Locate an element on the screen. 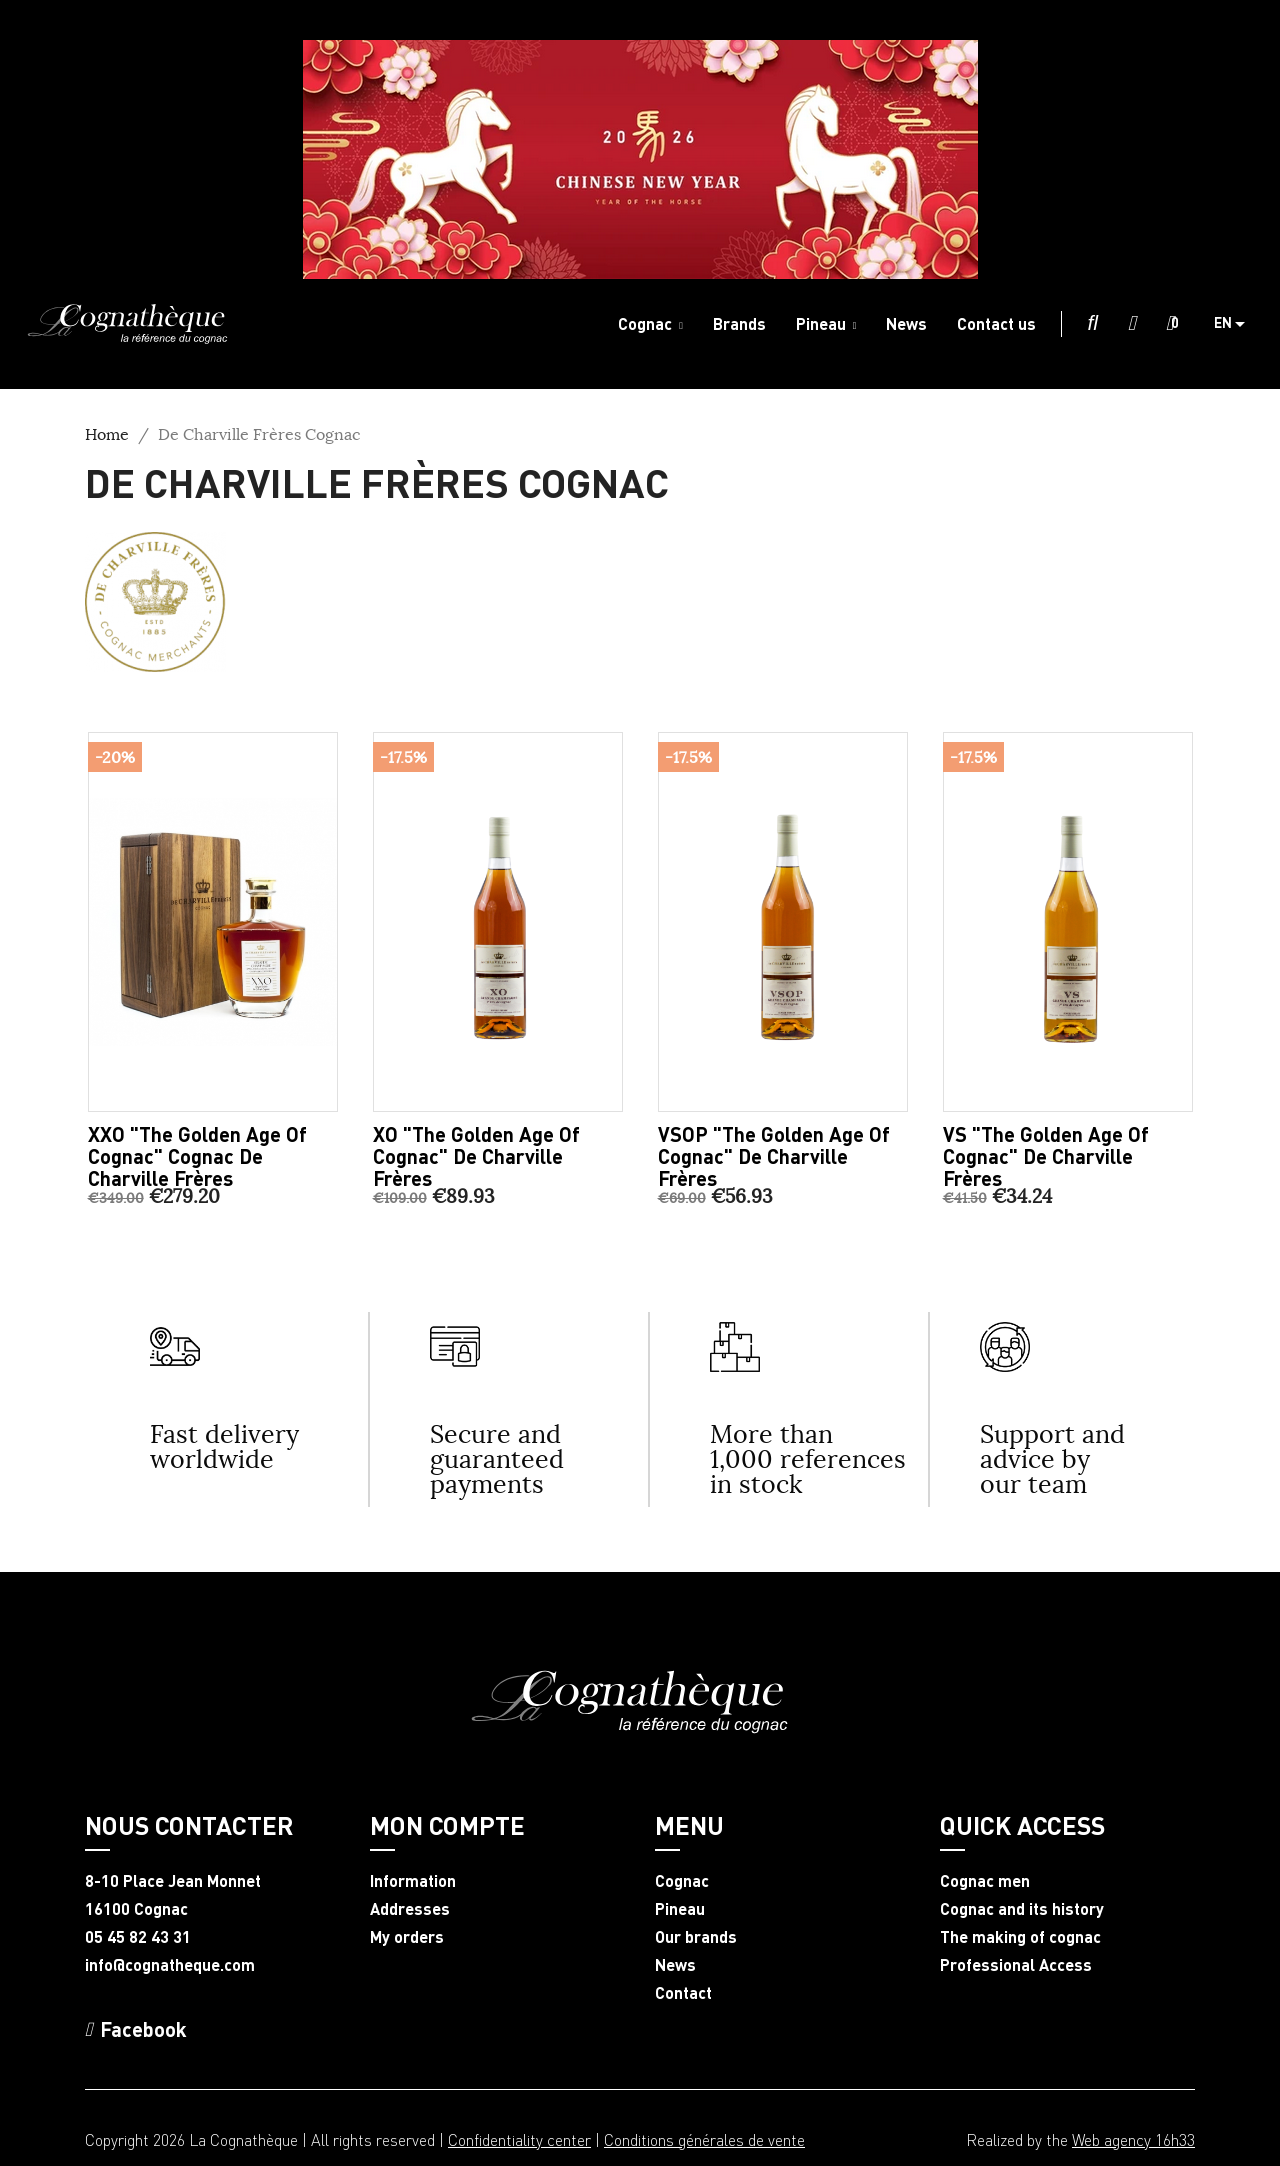 The image size is (1280, 2166). Cognac men is located at coordinates (985, 1881).